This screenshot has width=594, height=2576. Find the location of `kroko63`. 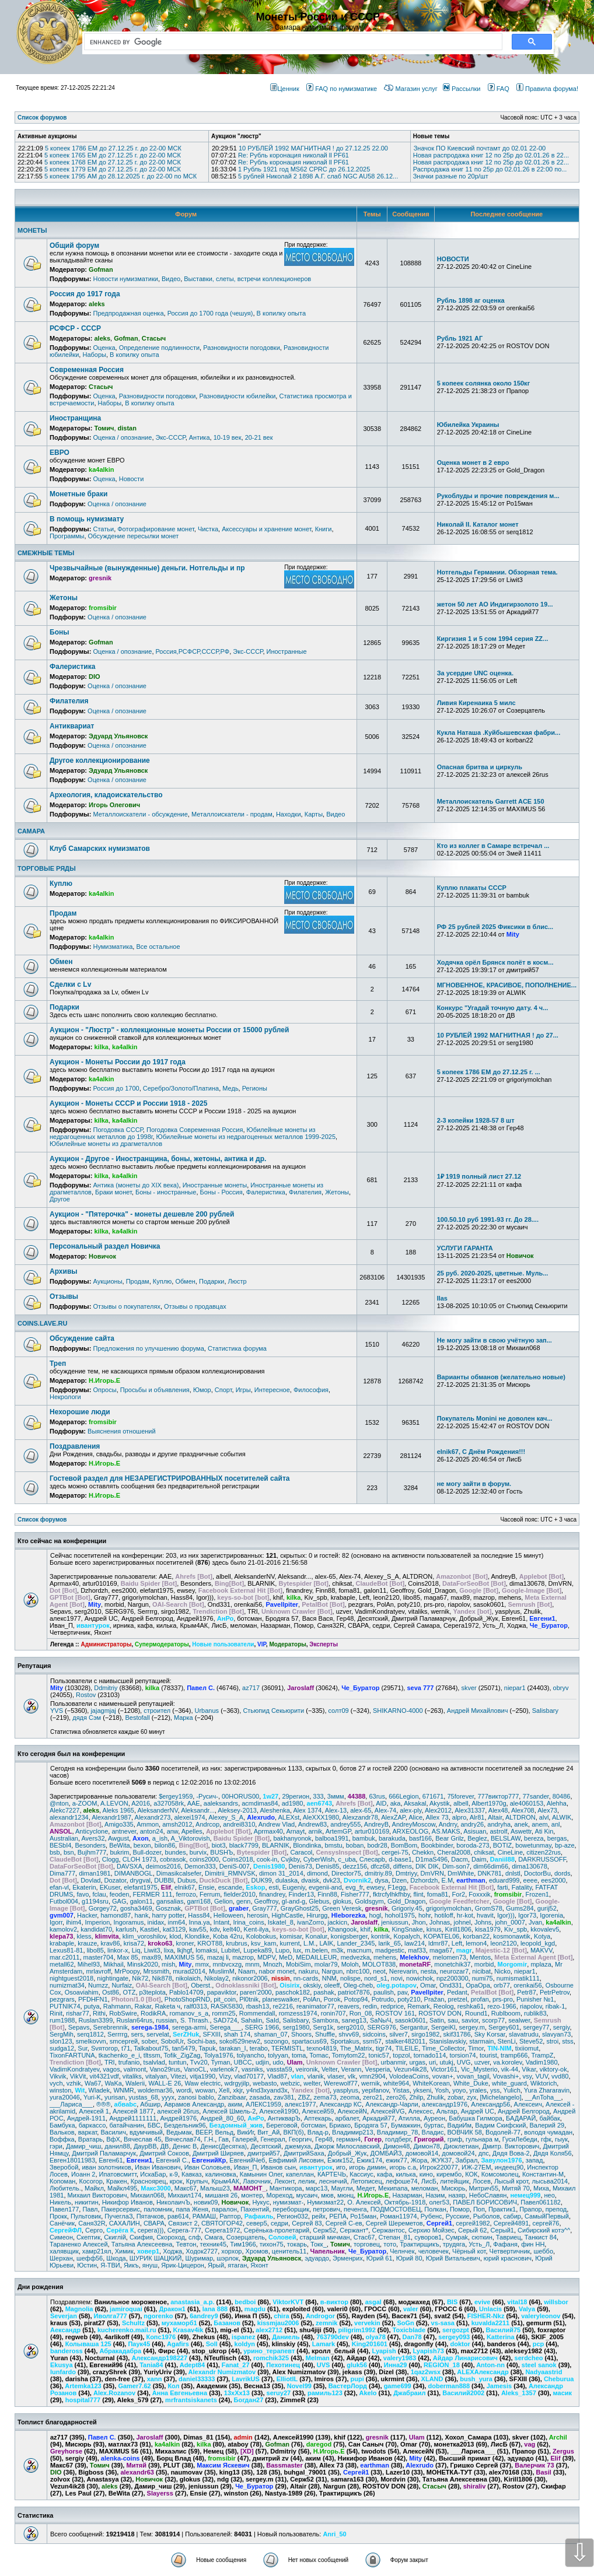

kroko63 is located at coordinates (160, 1943).